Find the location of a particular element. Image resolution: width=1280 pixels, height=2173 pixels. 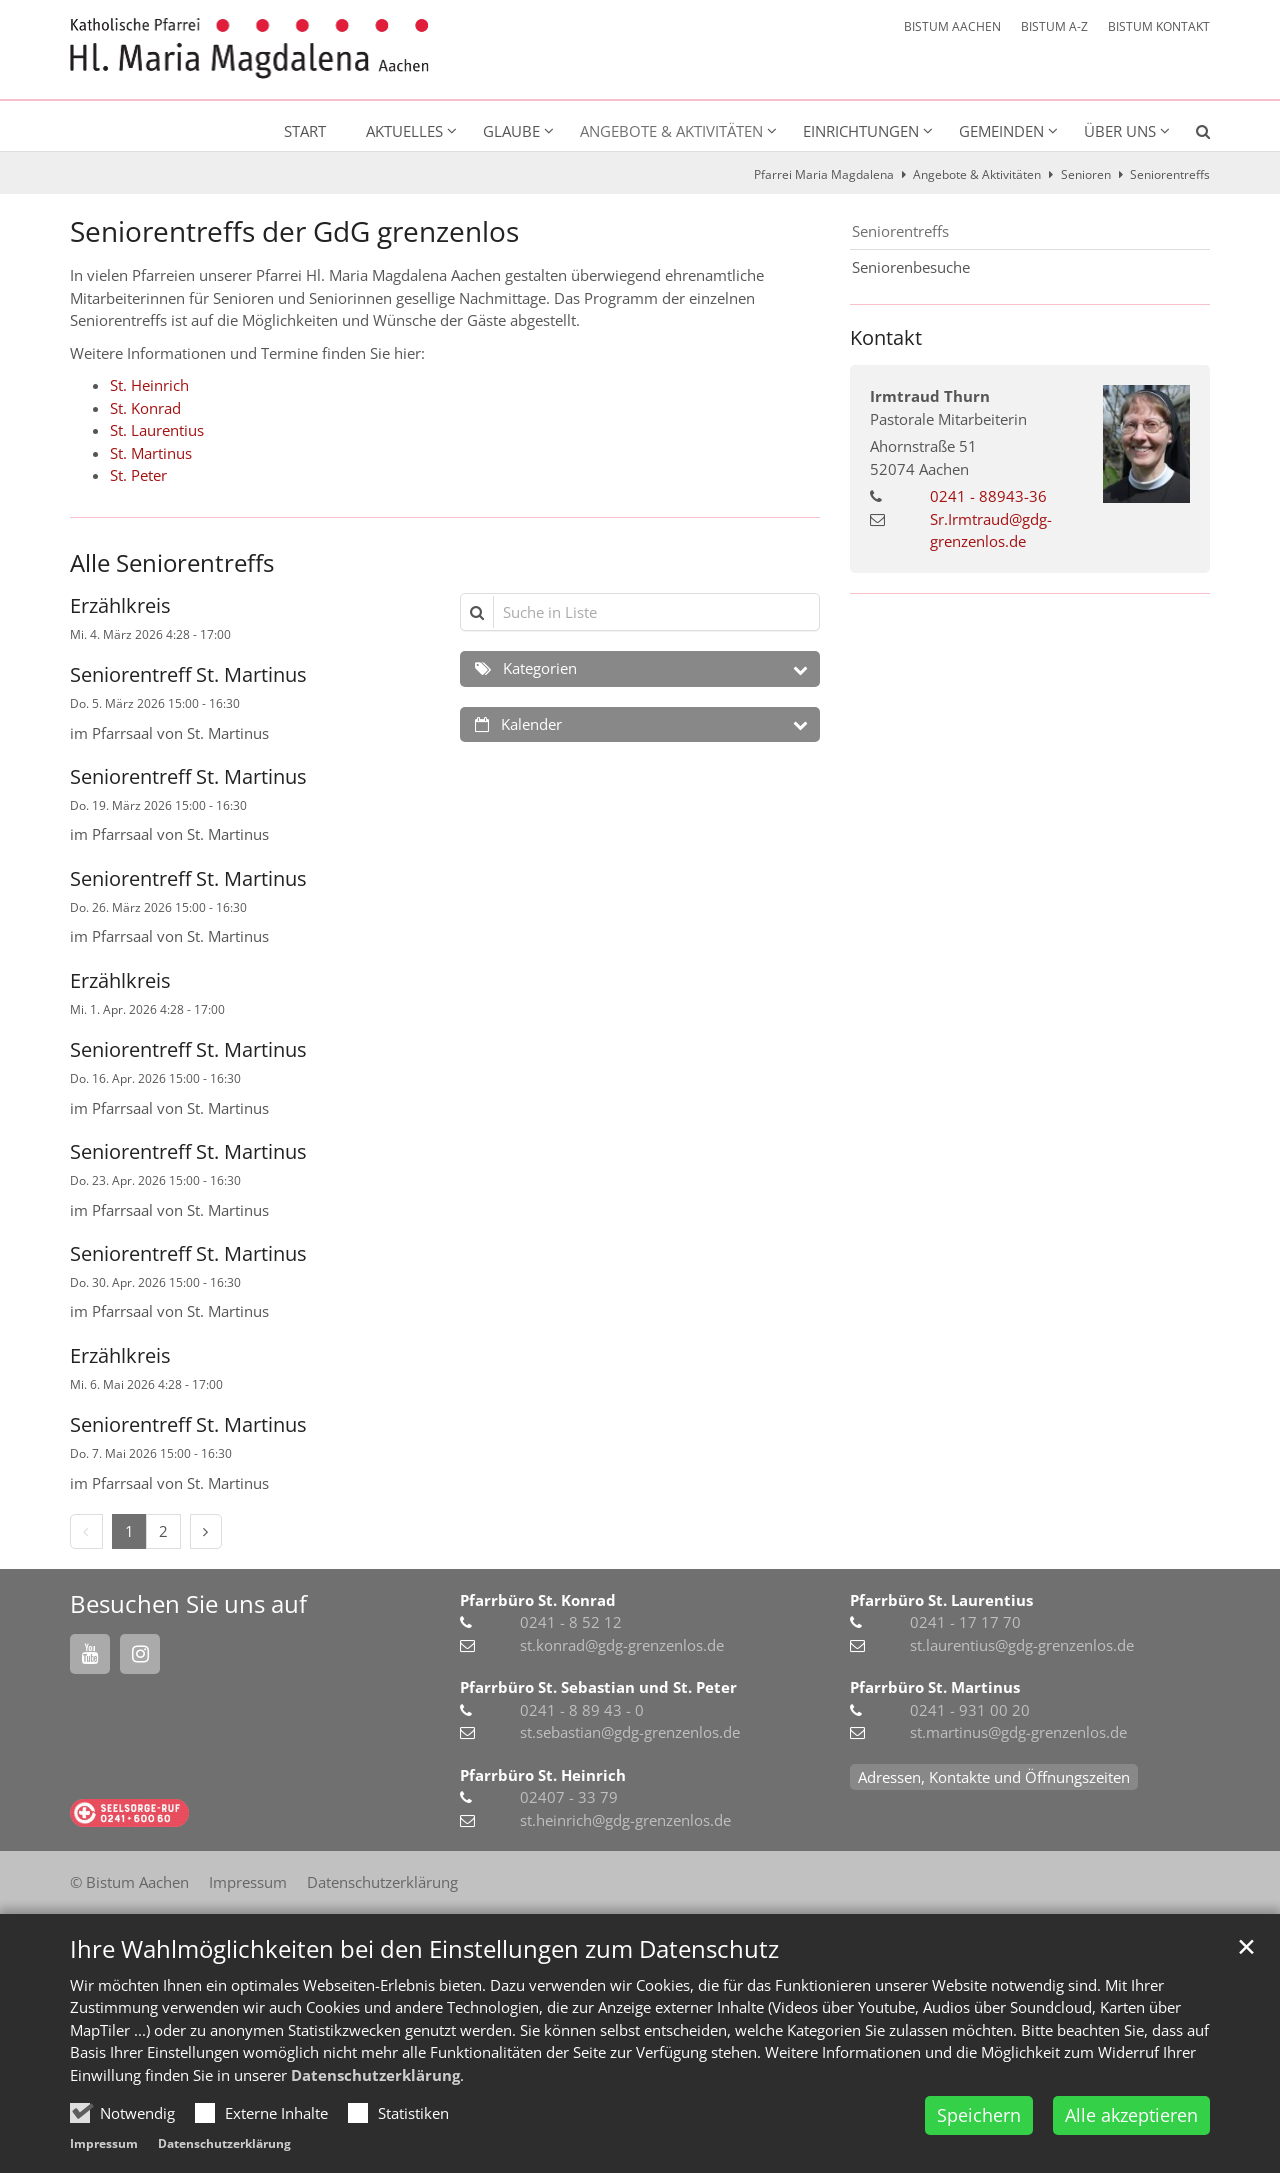

St. Laurentius is located at coordinates (157, 430).